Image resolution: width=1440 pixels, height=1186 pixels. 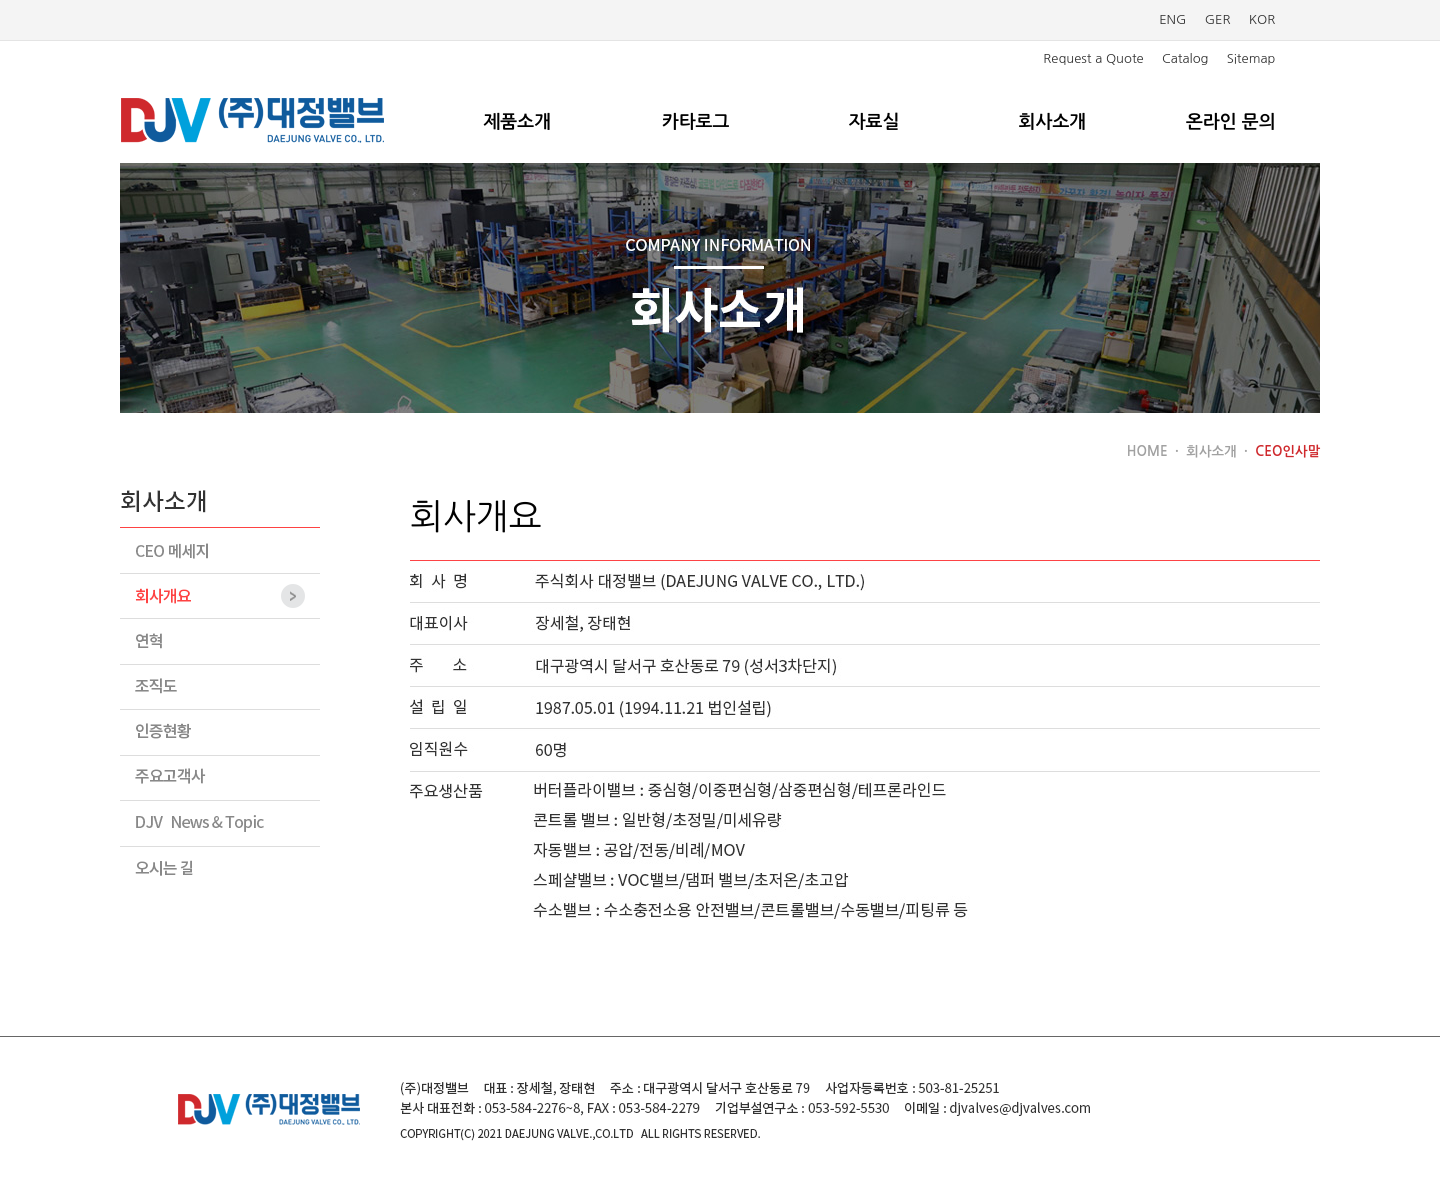 What do you see at coordinates (874, 122) in the screenshot?
I see `자료실` at bounding box center [874, 122].